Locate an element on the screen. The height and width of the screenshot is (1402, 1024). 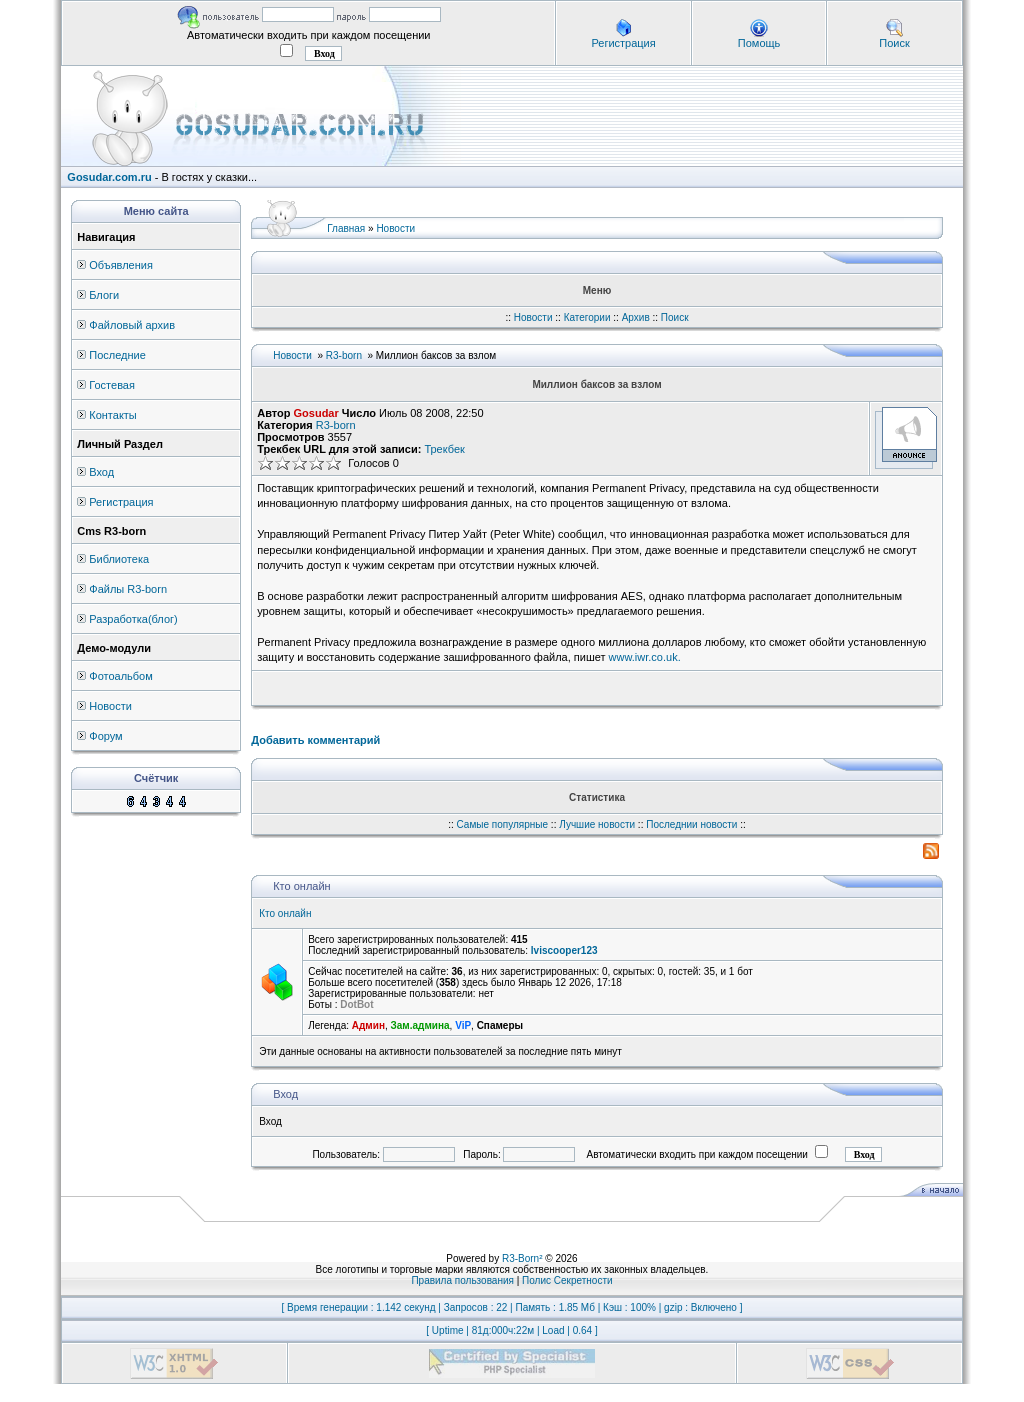
Главная is located at coordinates (346, 228).